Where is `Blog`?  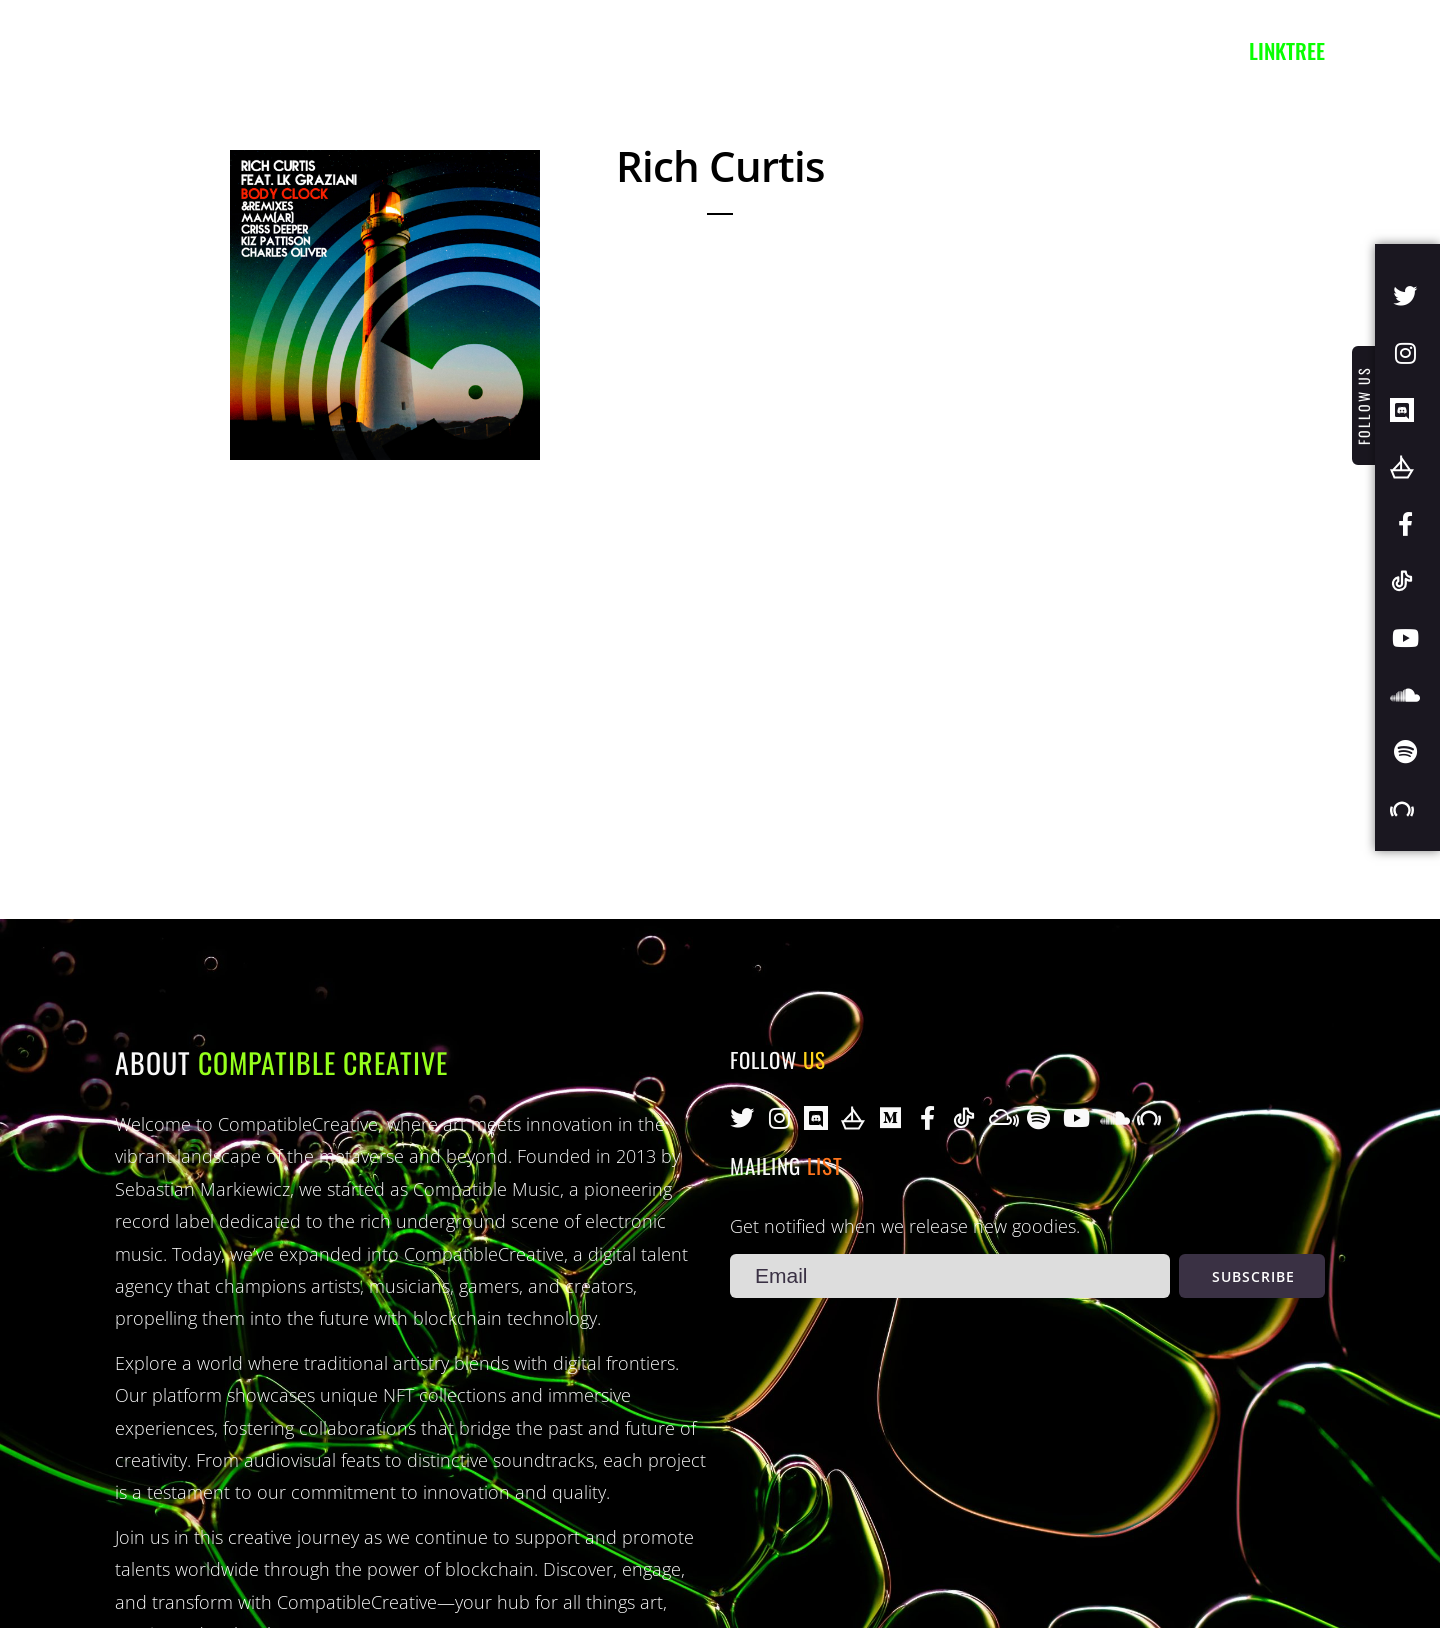 Blog is located at coordinates (541, 50).